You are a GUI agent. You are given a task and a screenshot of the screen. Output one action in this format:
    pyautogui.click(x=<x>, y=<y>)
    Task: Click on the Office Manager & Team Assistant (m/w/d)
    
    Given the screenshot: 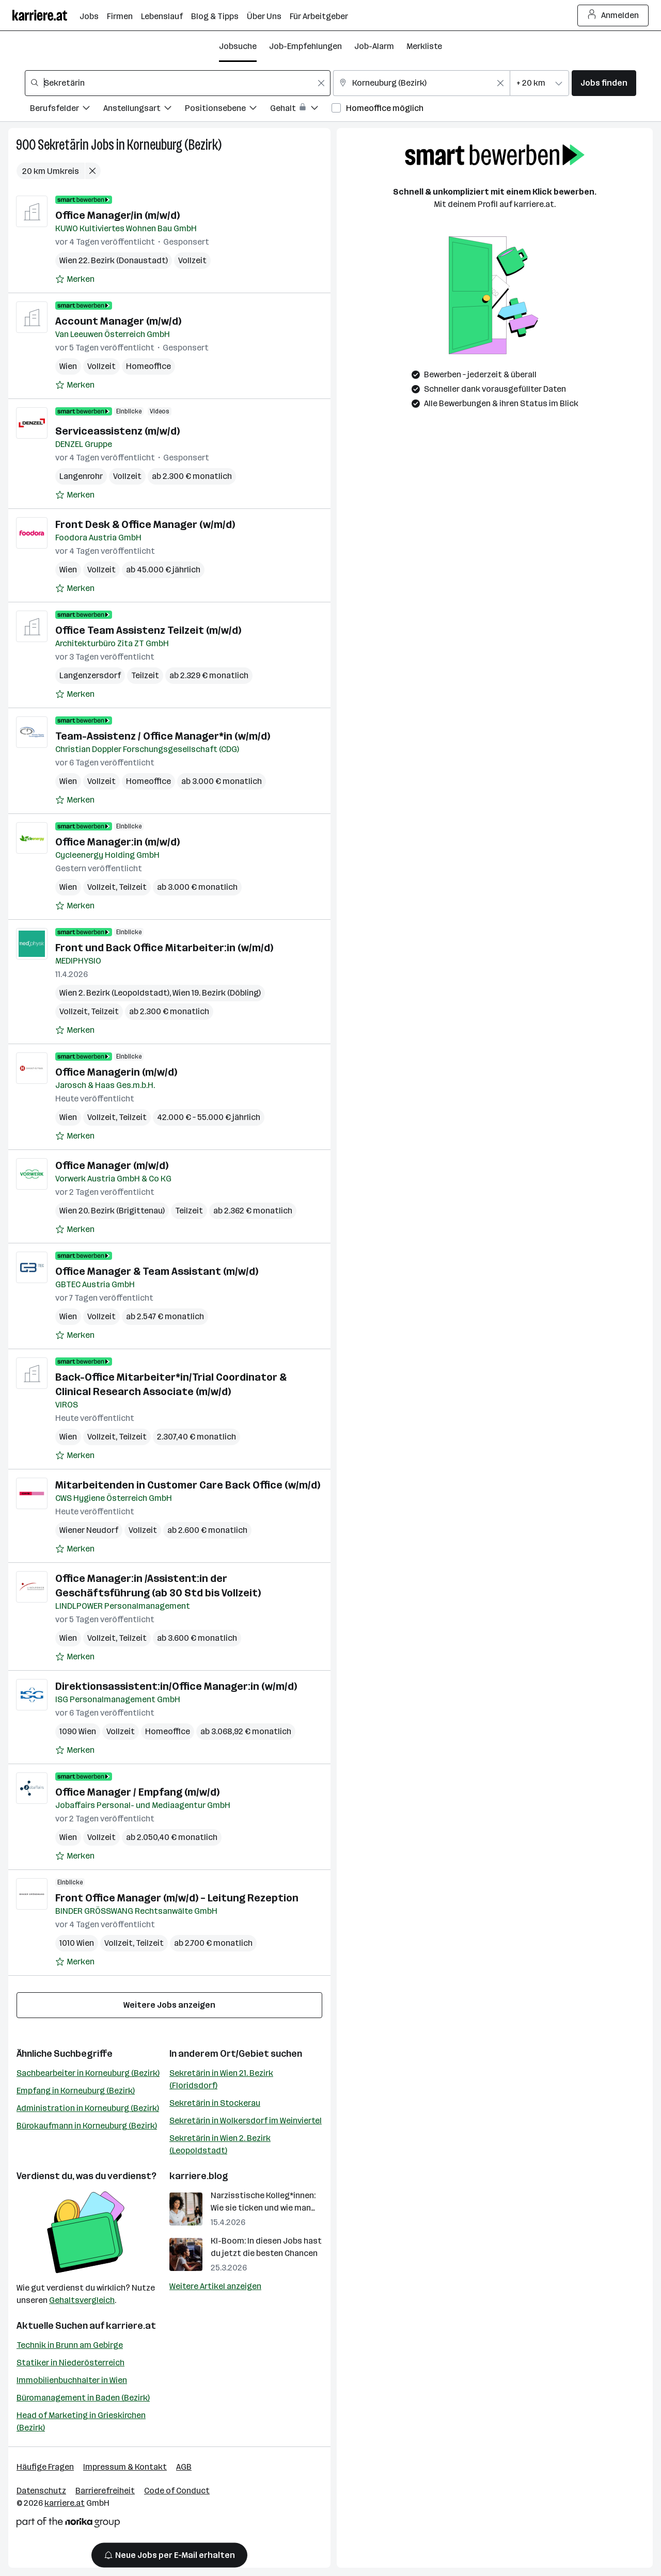 What is the action you would take?
    pyautogui.click(x=156, y=1271)
    